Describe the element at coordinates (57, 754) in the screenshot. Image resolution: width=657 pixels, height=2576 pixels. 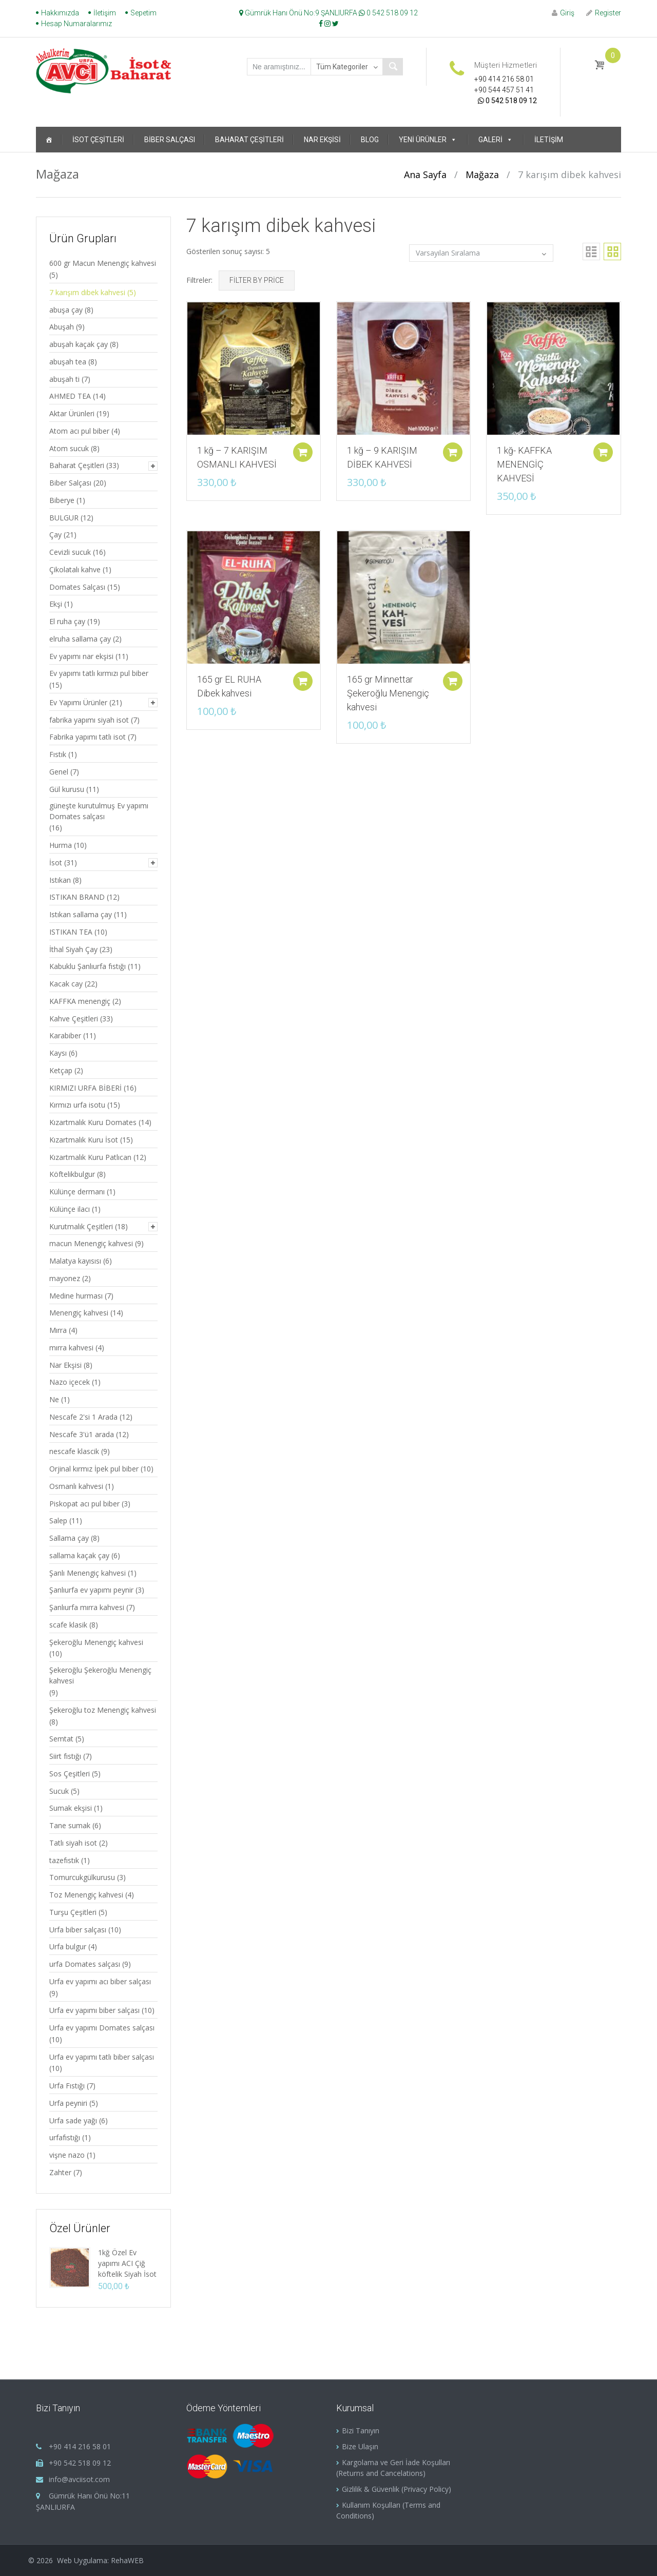
I see `Fıstık` at that location.